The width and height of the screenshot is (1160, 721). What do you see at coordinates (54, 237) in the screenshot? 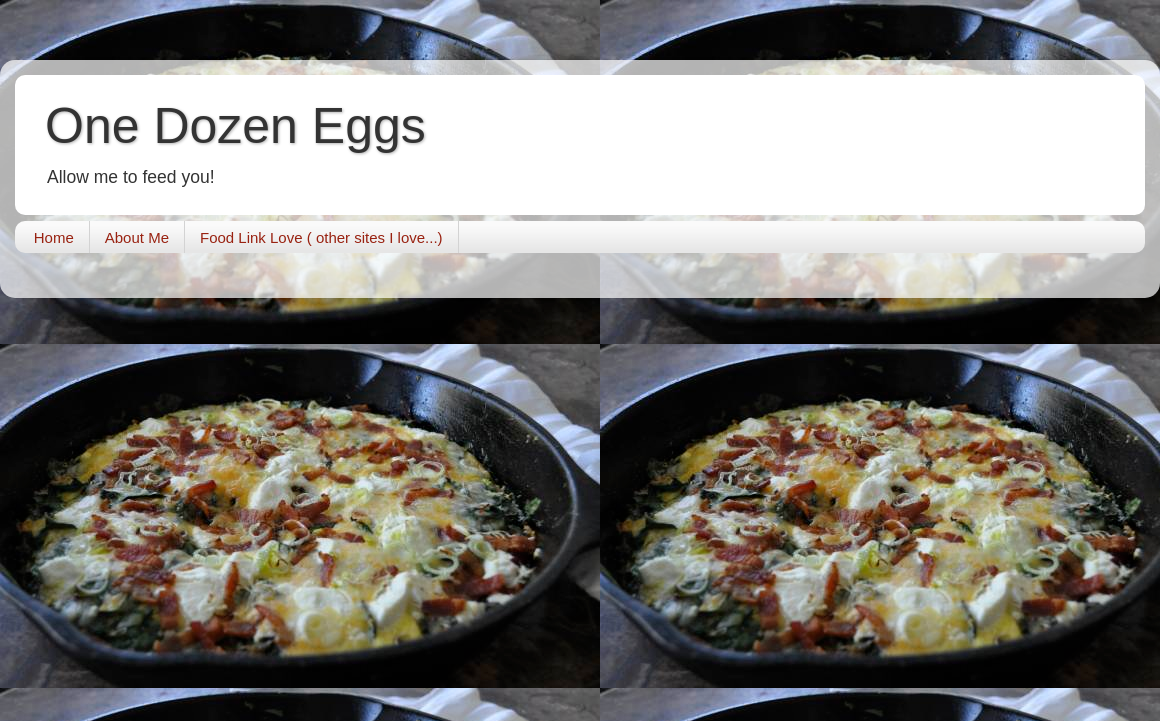
I see `Home` at bounding box center [54, 237].